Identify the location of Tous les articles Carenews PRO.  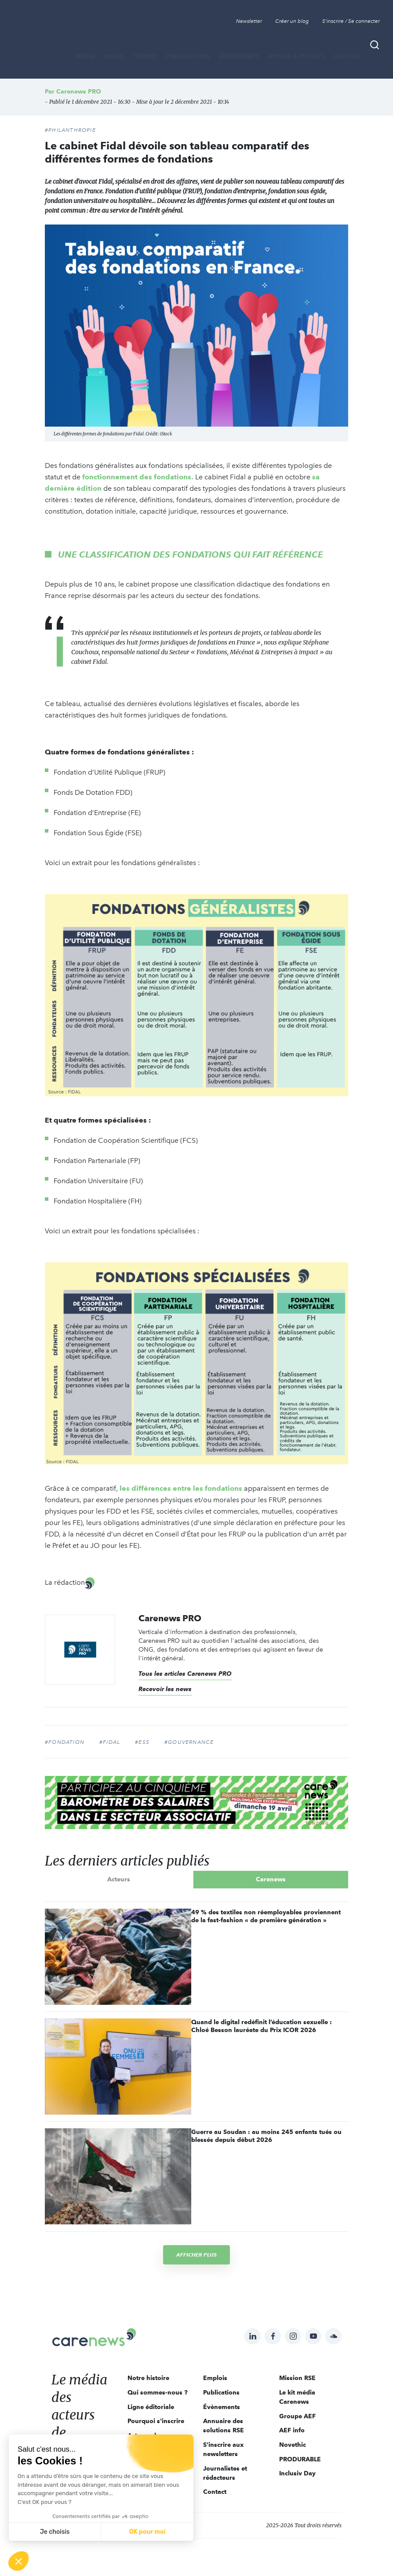
(185, 1673).